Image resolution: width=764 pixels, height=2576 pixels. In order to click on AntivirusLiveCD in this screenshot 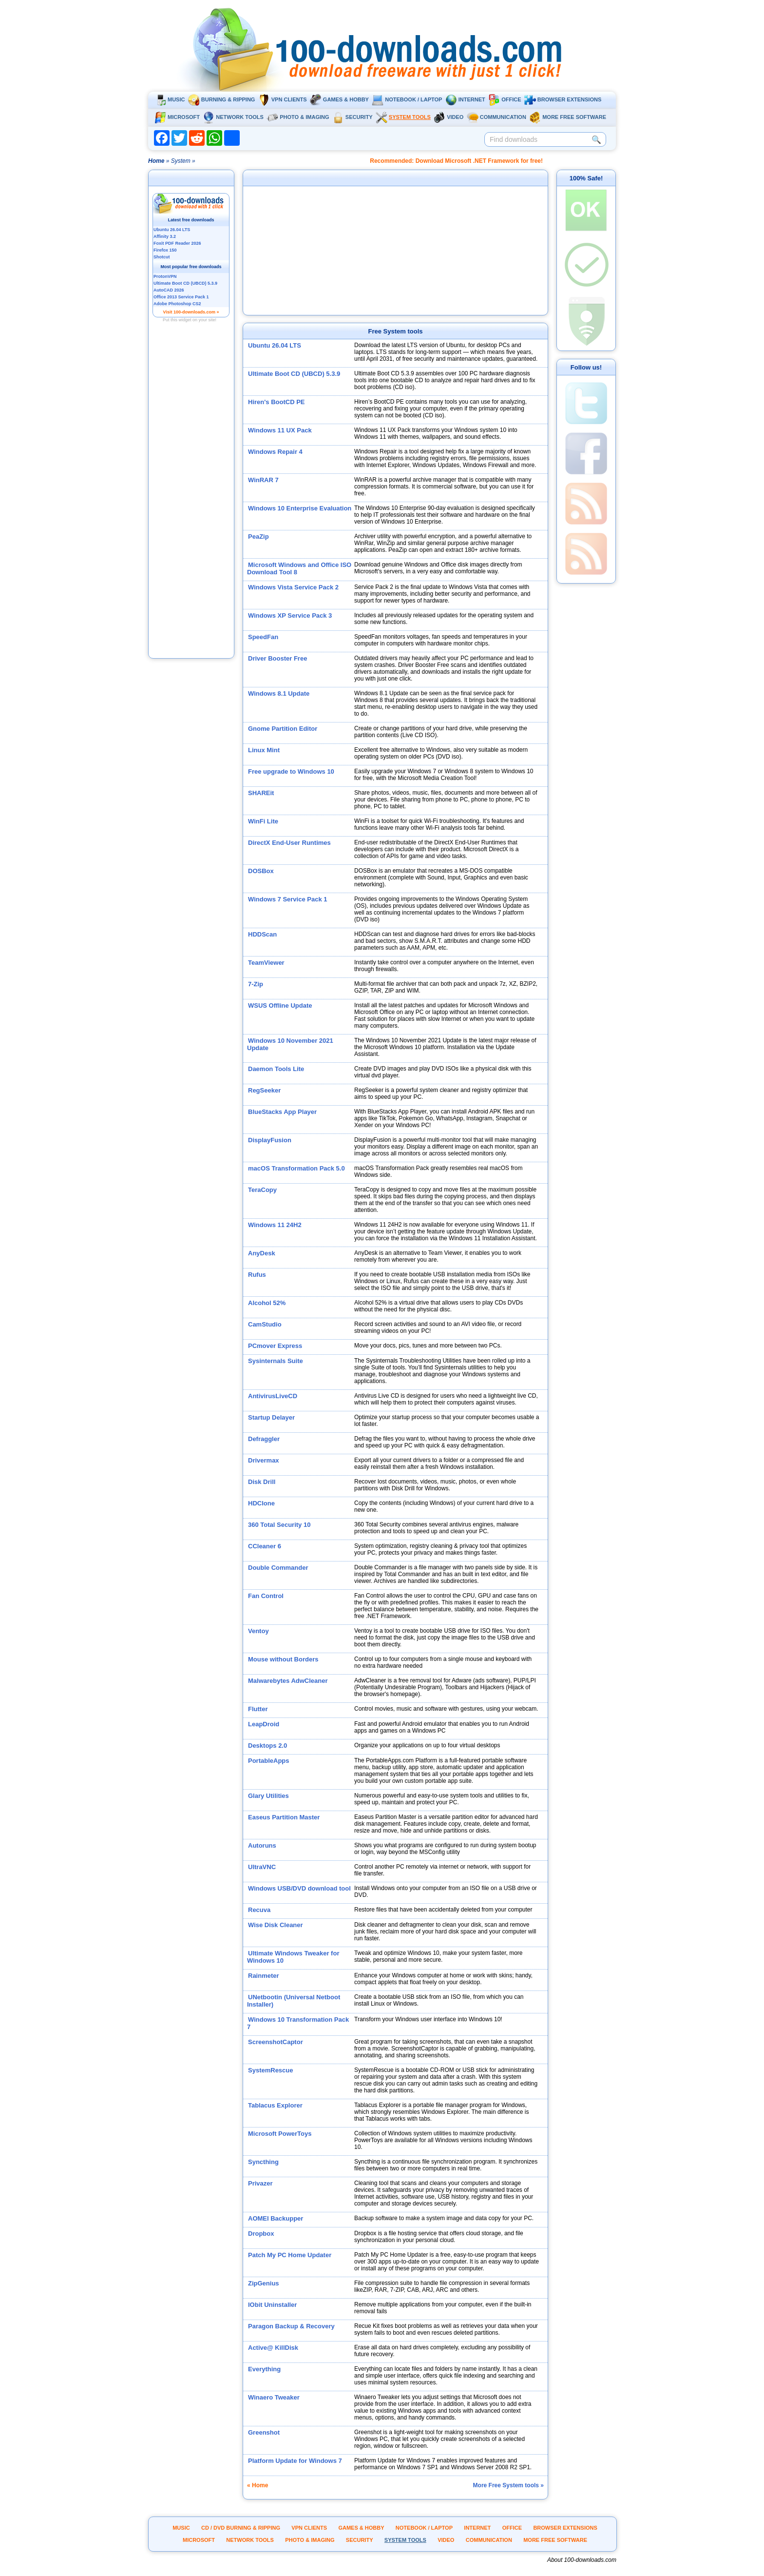, I will do `click(272, 1396)`.